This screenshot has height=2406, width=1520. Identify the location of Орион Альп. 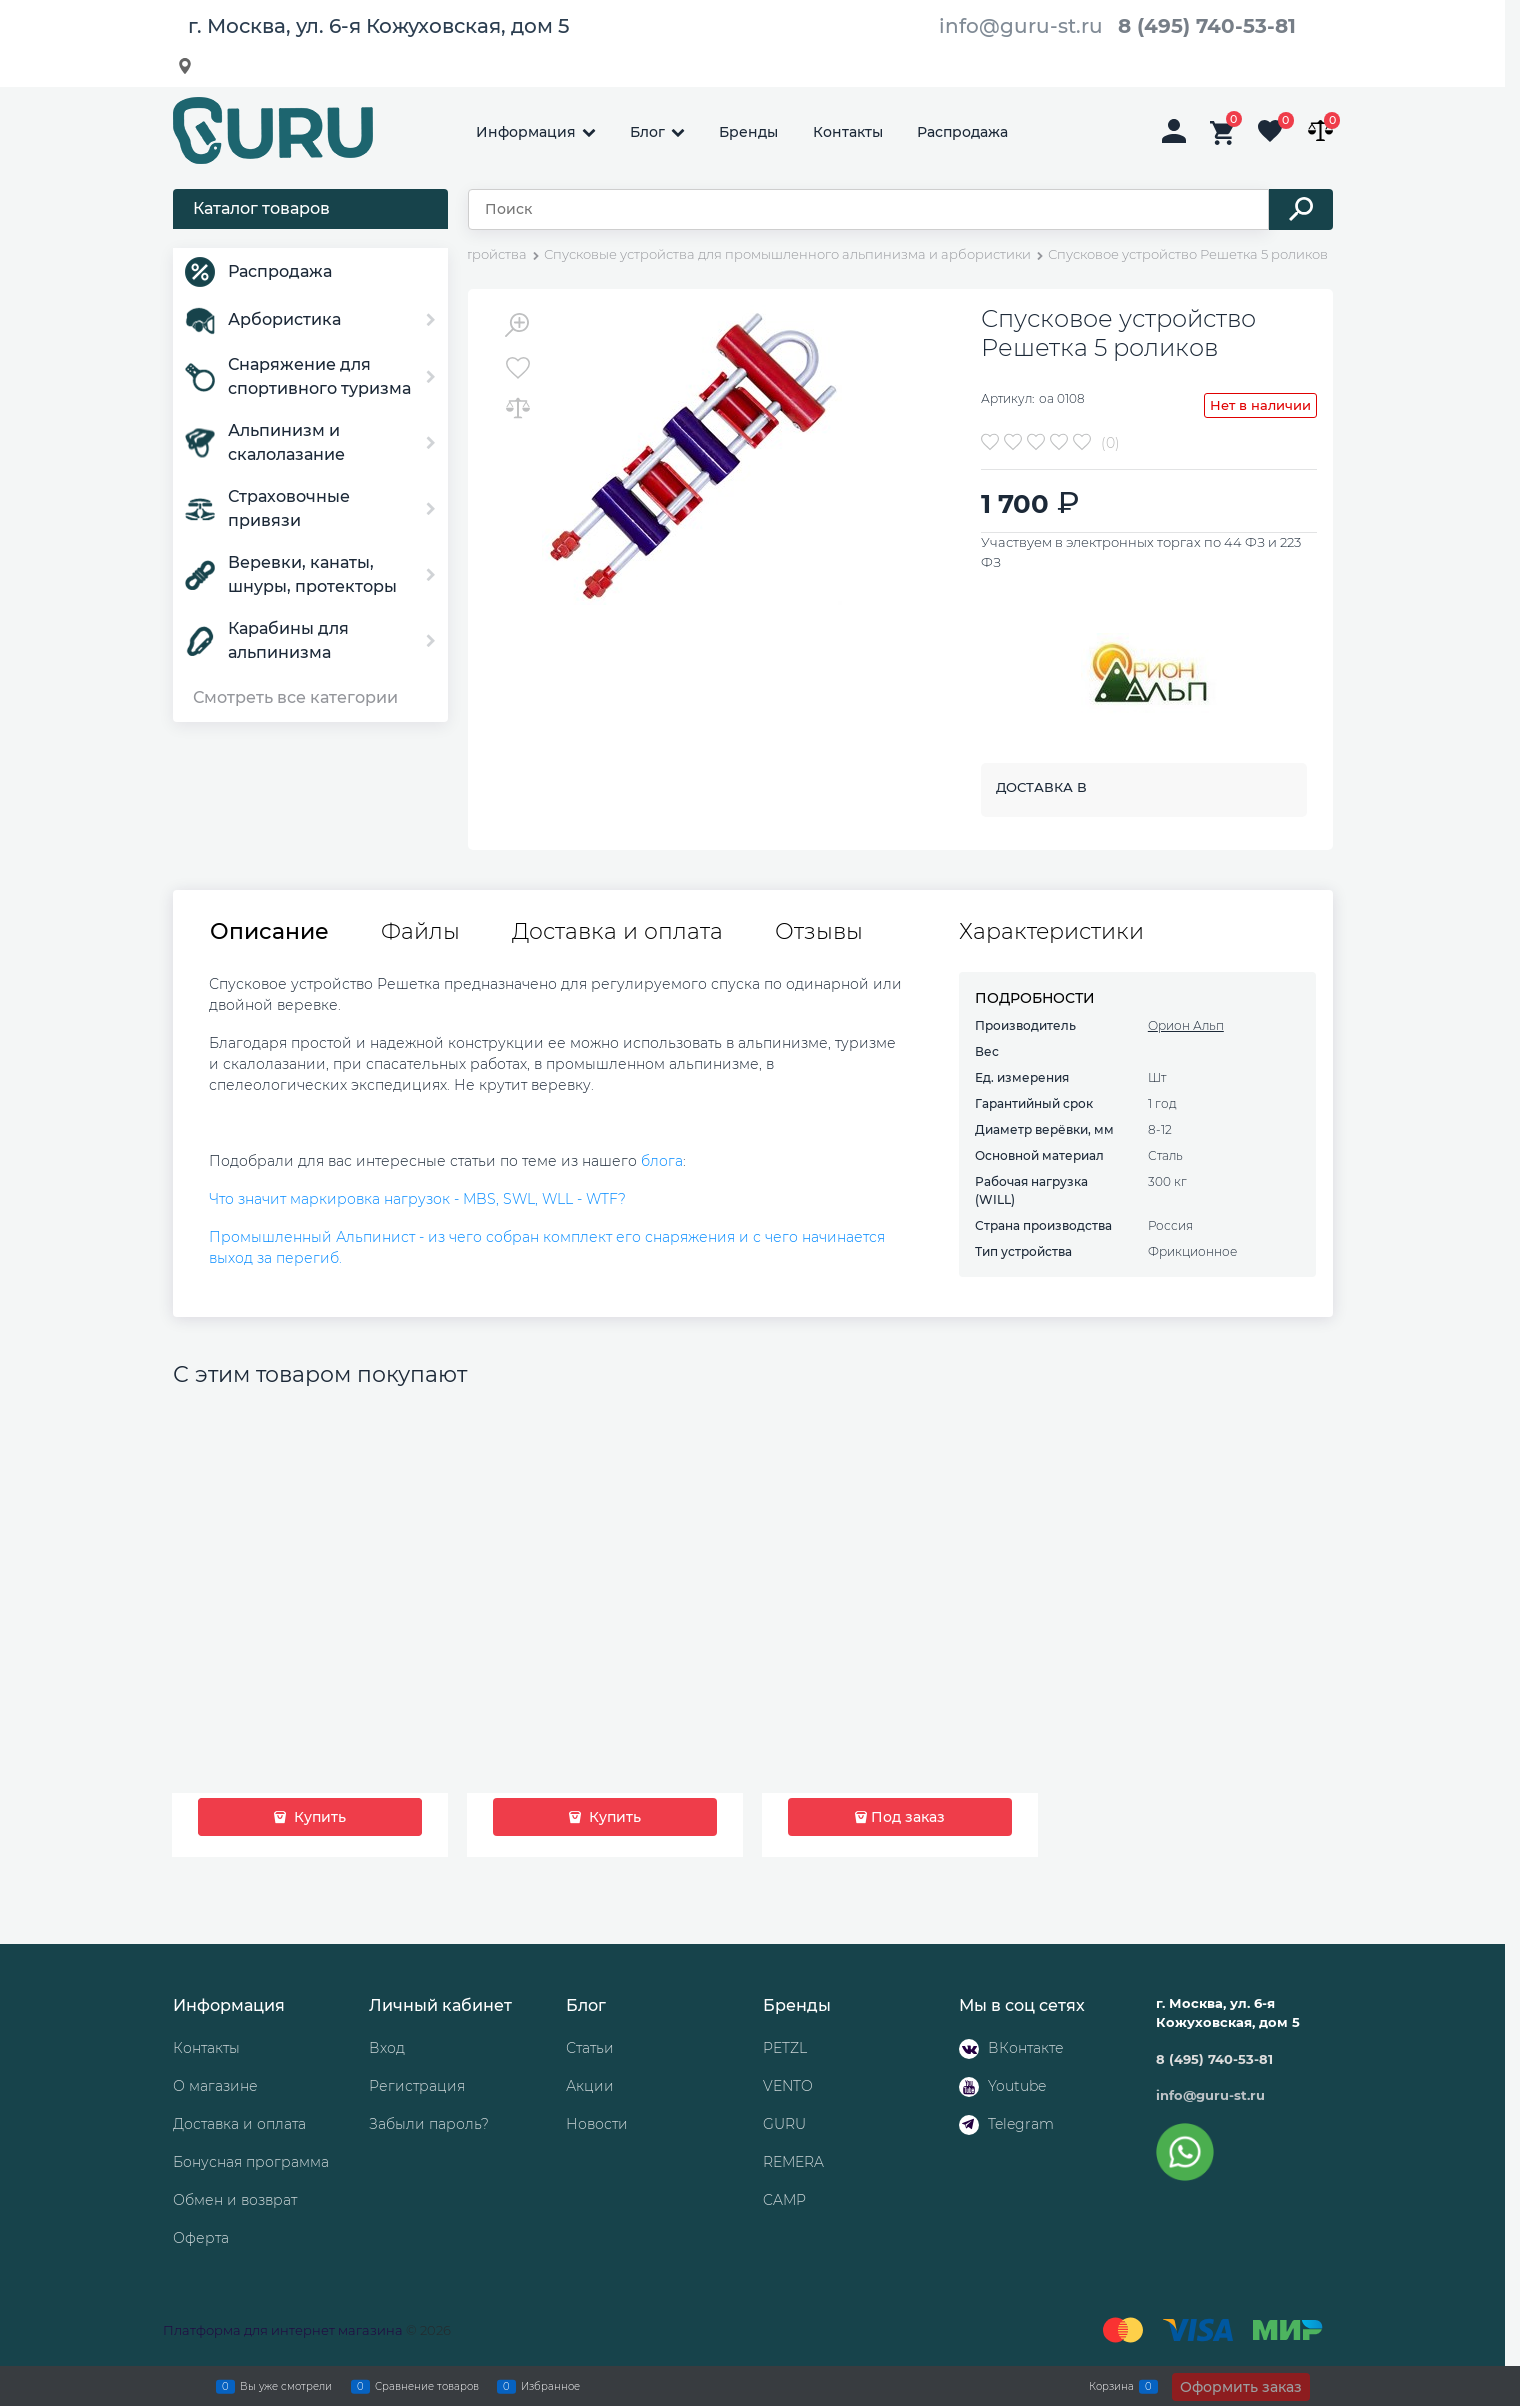
(1186, 1025).